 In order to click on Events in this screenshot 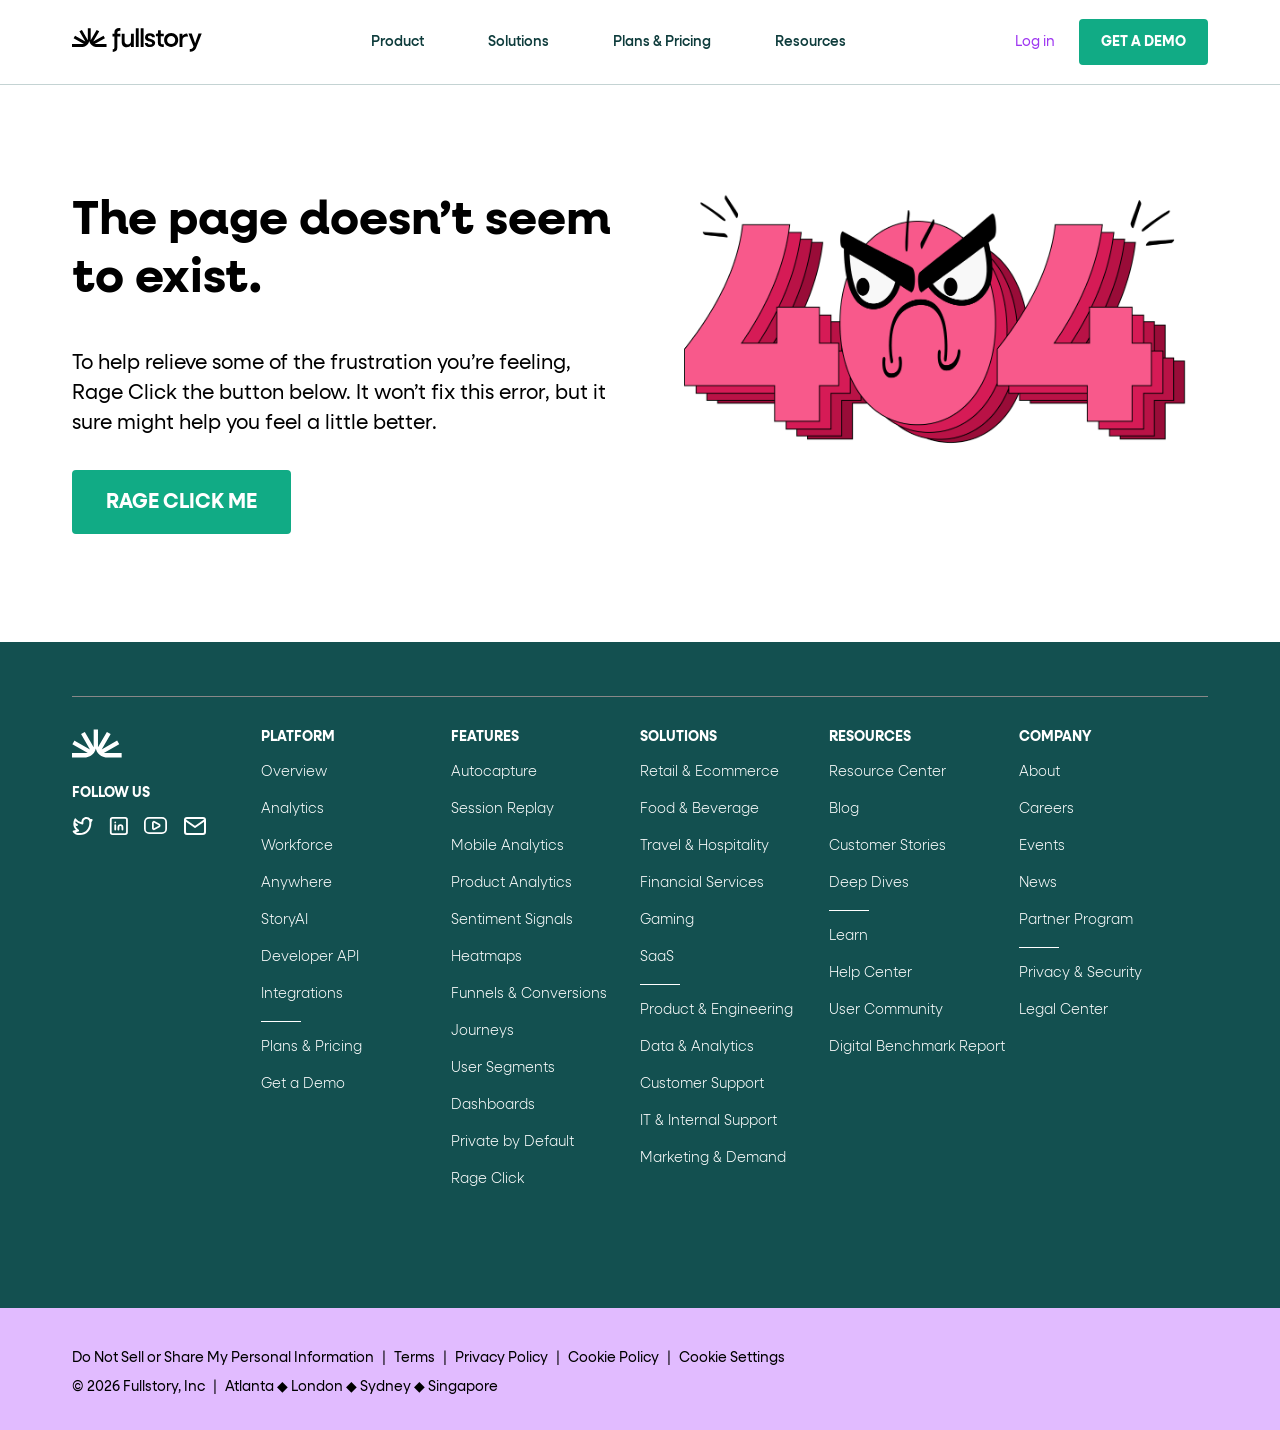, I will do `click(1042, 846)`.